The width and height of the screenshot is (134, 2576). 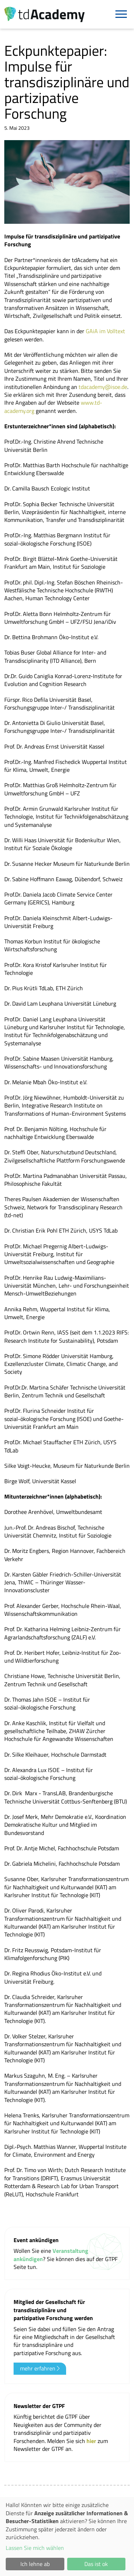 What do you see at coordinates (96, 2564) in the screenshot?
I see `Das ist ok` at bounding box center [96, 2564].